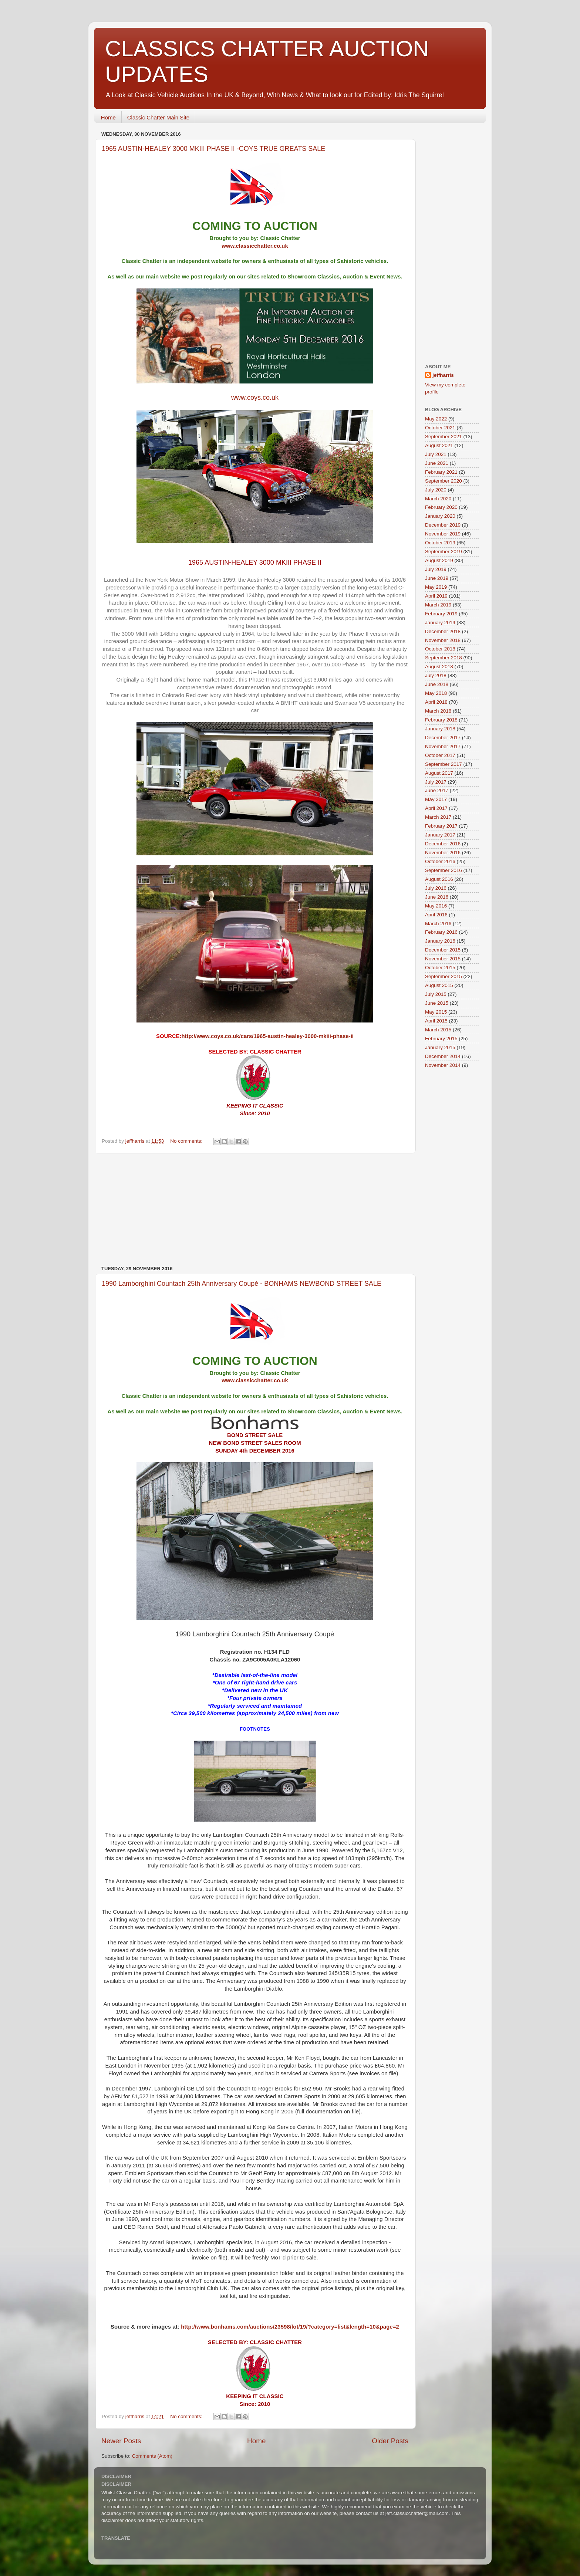 The width and height of the screenshot is (580, 2576). I want to click on January 2018, so click(440, 728).